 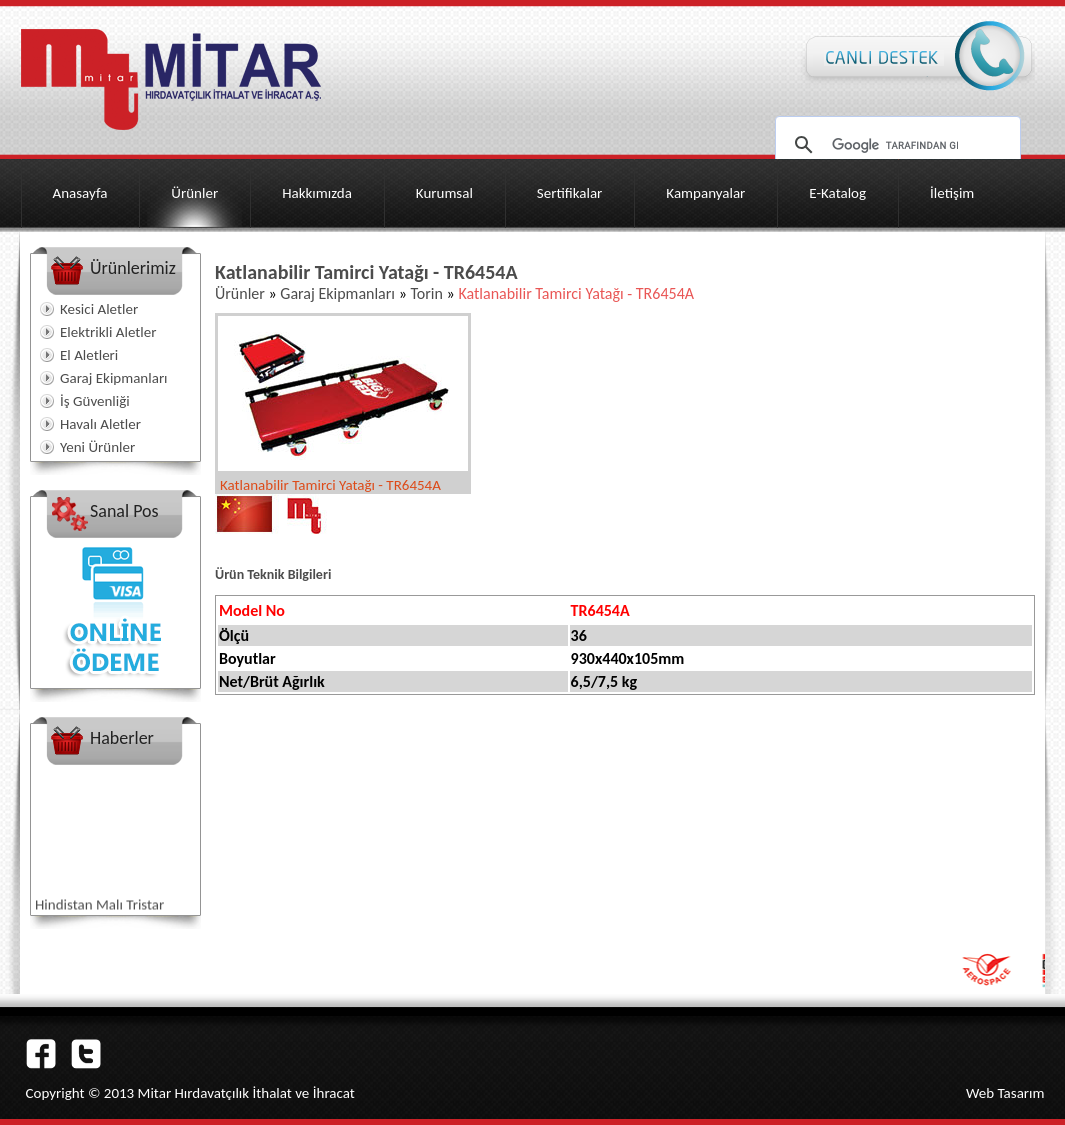 I want to click on Web Tasarım, so click(x=1005, y=1093).